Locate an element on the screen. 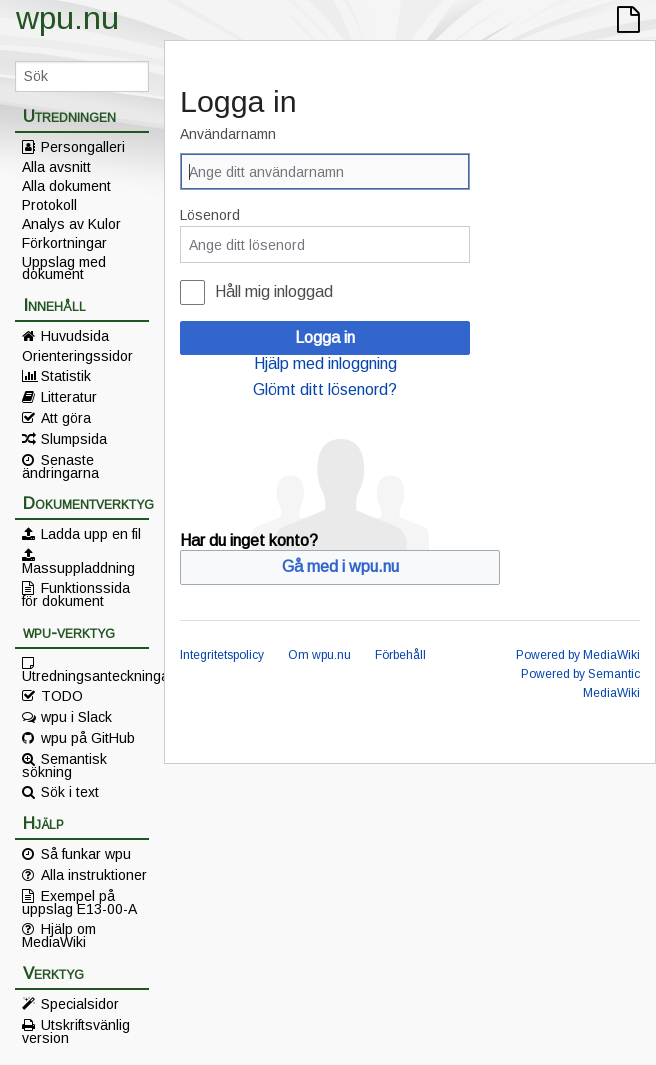 This screenshot has height=1065, width=656. Hjälp med inloggning is located at coordinates (325, 363).